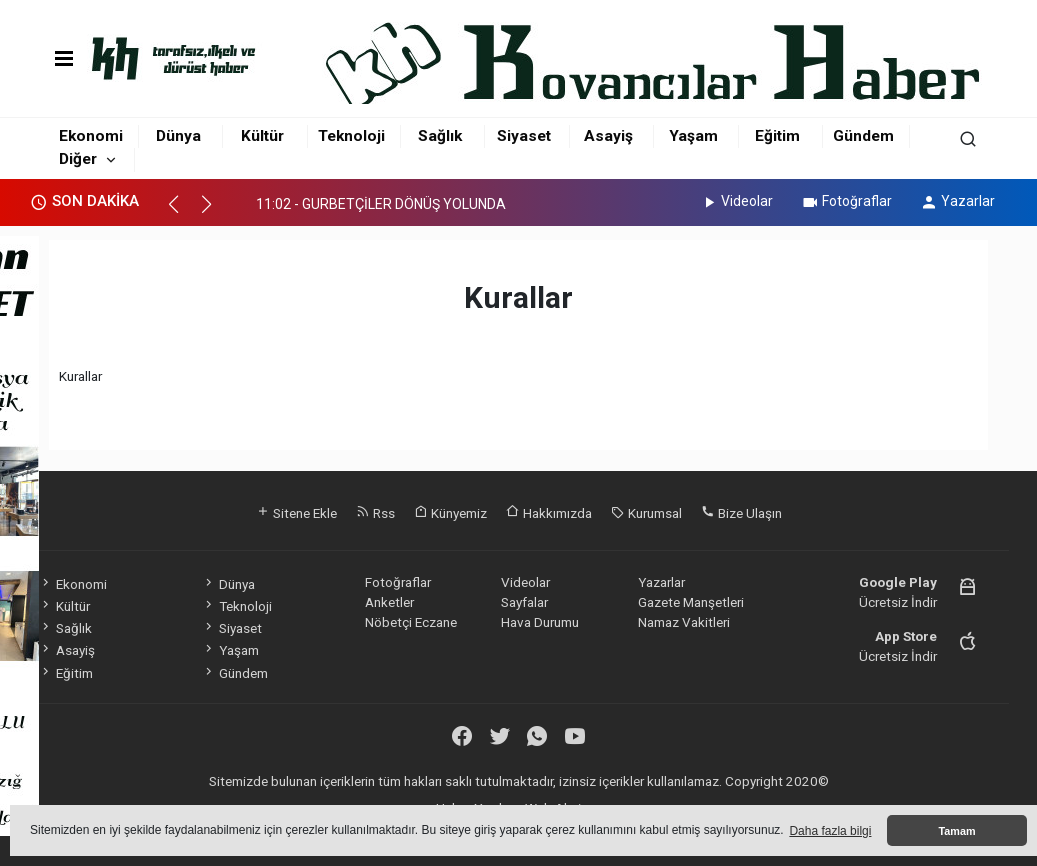 Image resolution: width=1037 pixels, height=866 pixels. Describe the element at coordinates (693, 136) in the screenshot. I see `Yaşam` at that location.